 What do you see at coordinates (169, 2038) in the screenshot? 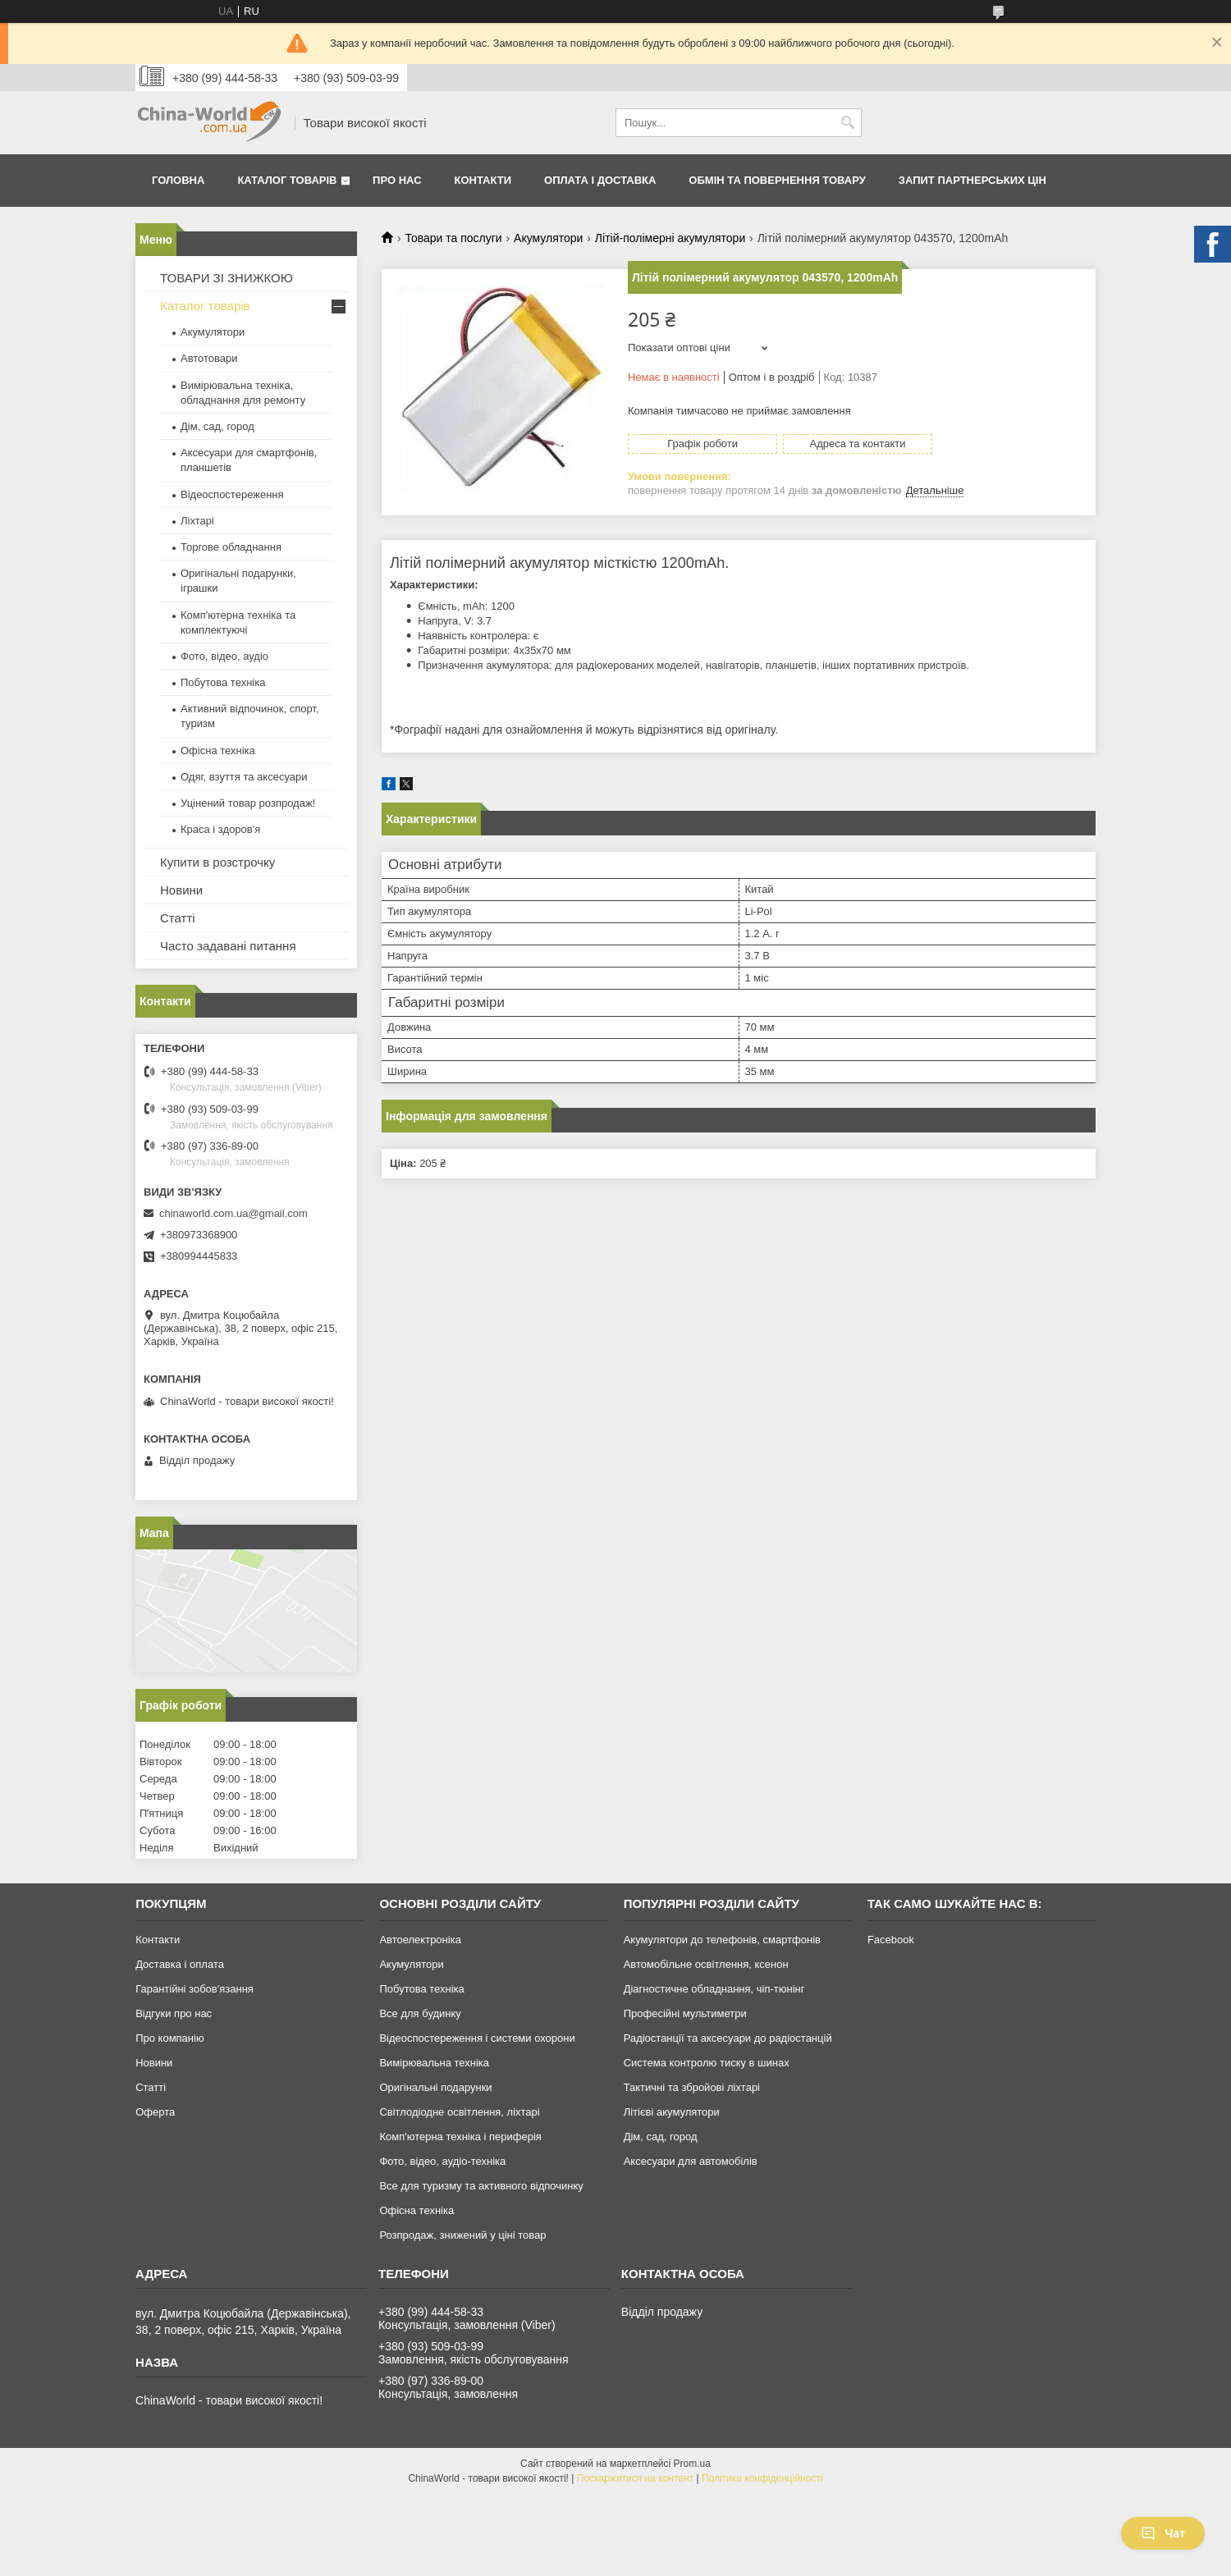
I see `Про компанію` at bounding box center [169, 2038].